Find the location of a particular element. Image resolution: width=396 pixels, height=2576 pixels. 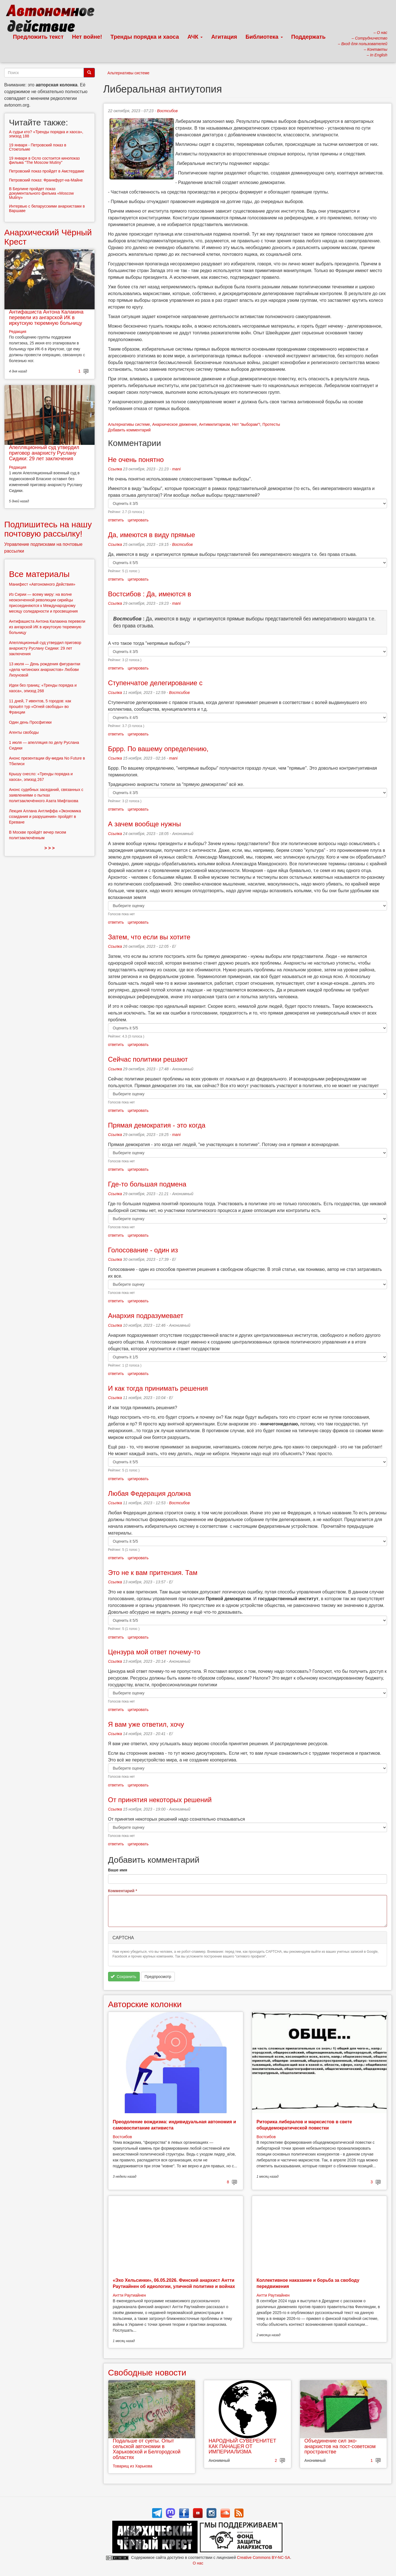

Все материалы is located at coordinates (39, 574).